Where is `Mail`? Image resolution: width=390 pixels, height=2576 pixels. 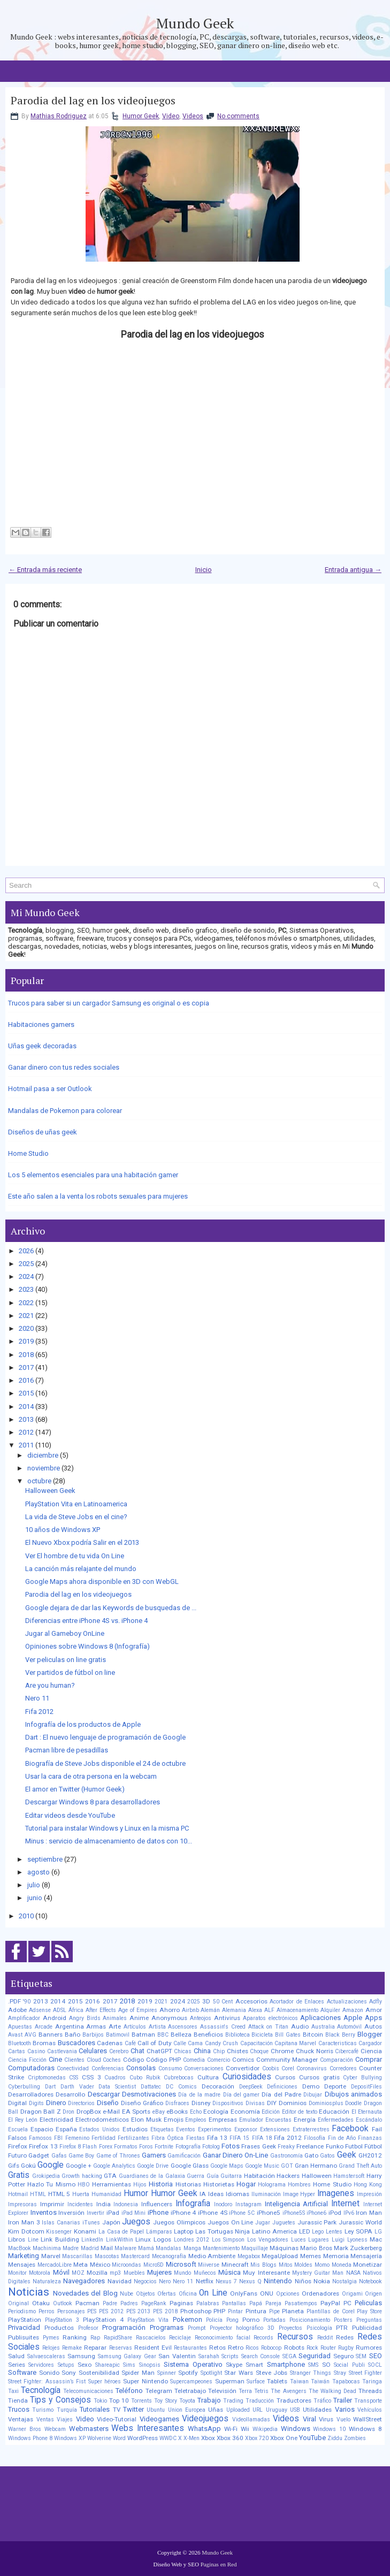
Mail is located at coordinates (107, 2248).